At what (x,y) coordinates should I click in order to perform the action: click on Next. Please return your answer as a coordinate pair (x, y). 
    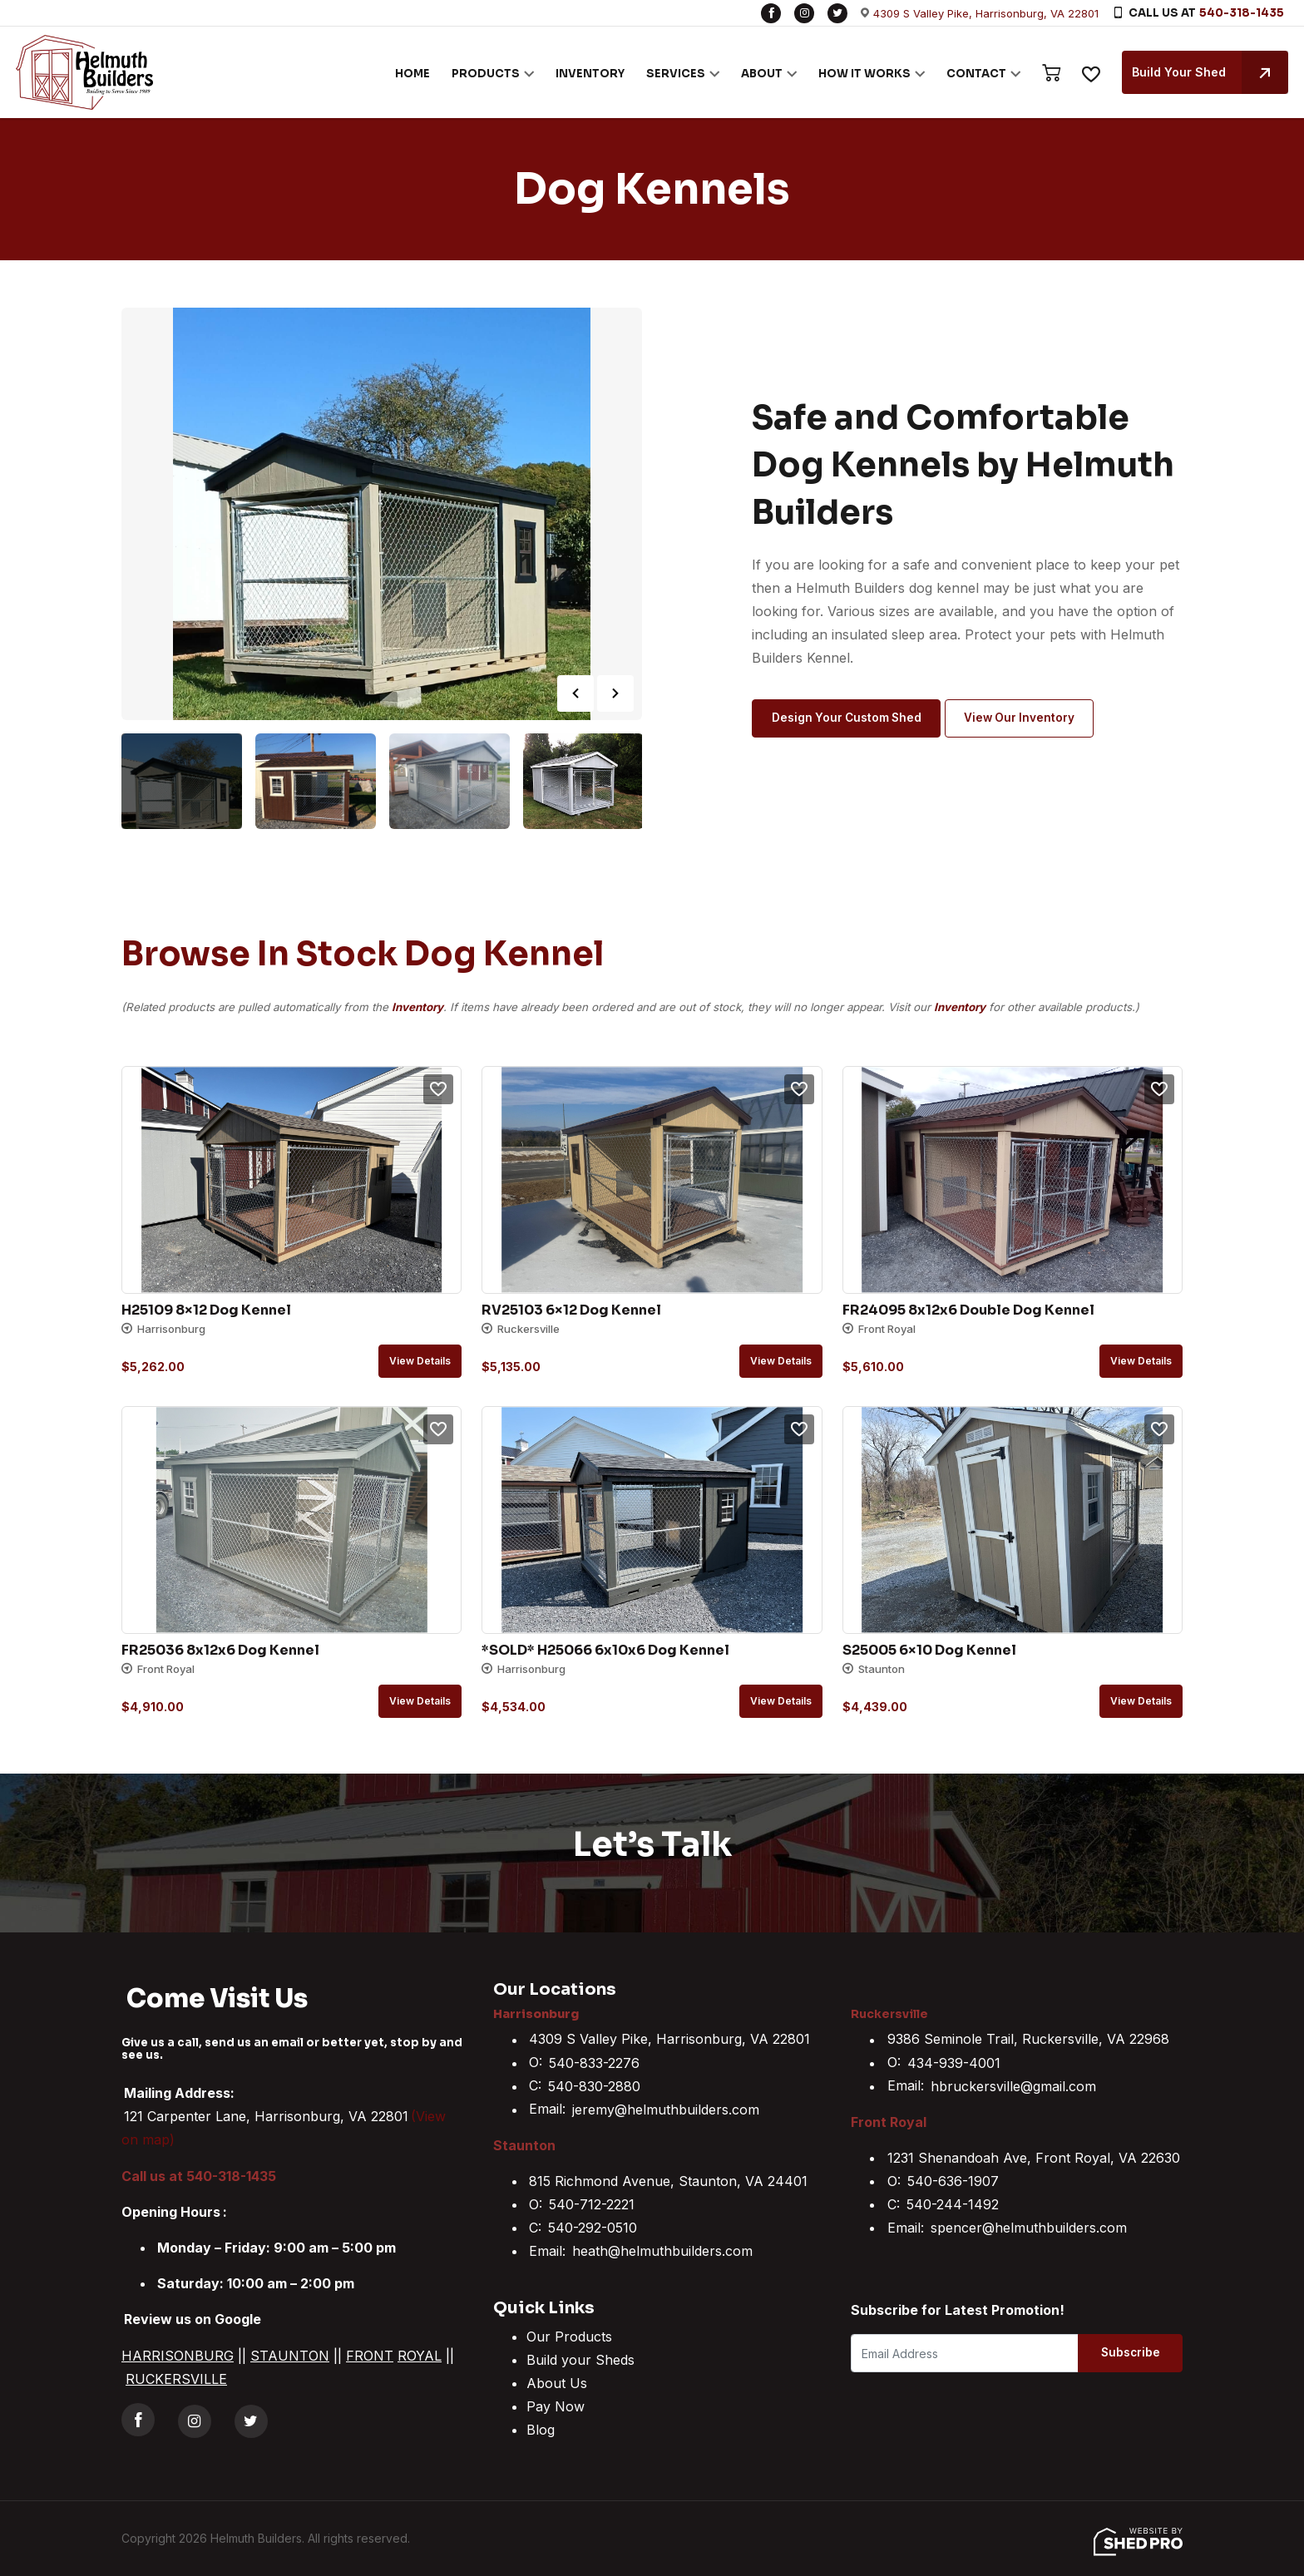
    Looking at the image, I should click on (615, 693).